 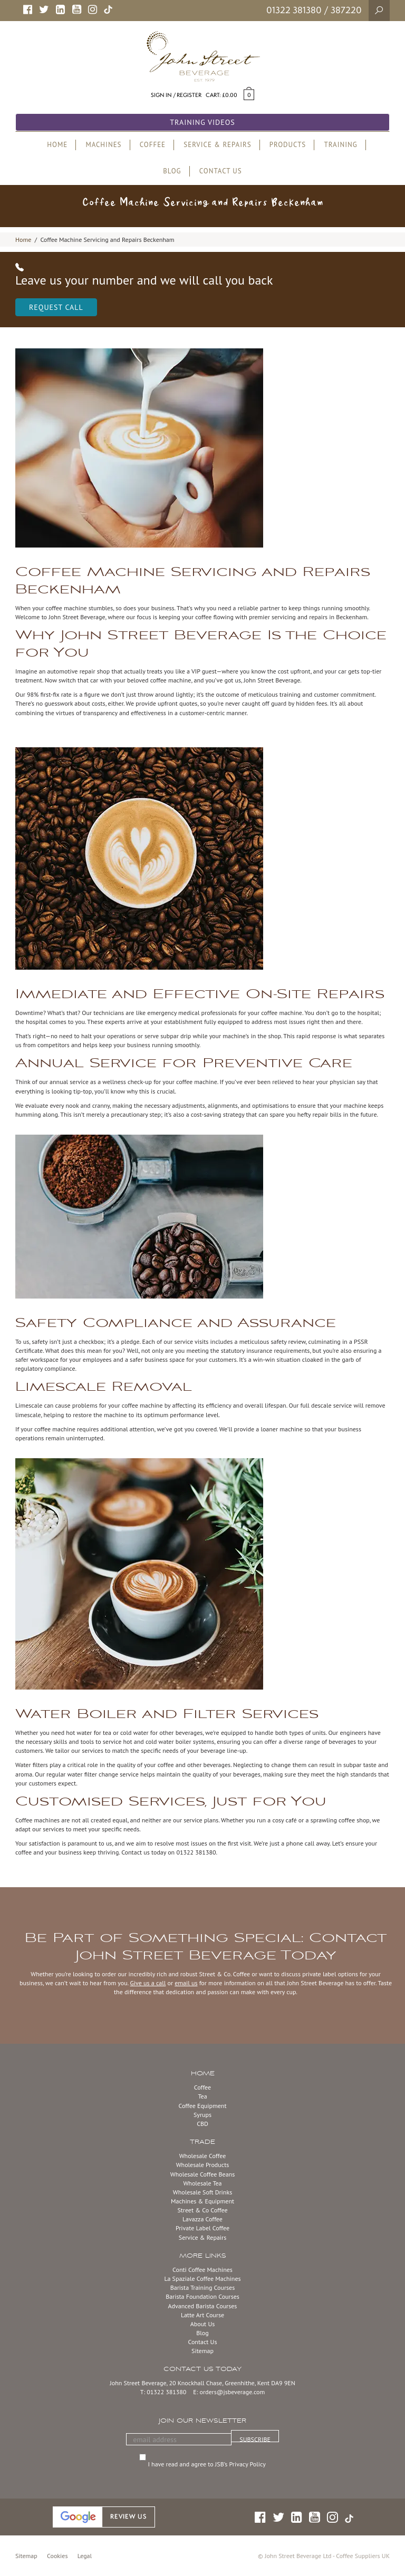 I want to click on Barista Training Courses, so click(x=202, y=2287).